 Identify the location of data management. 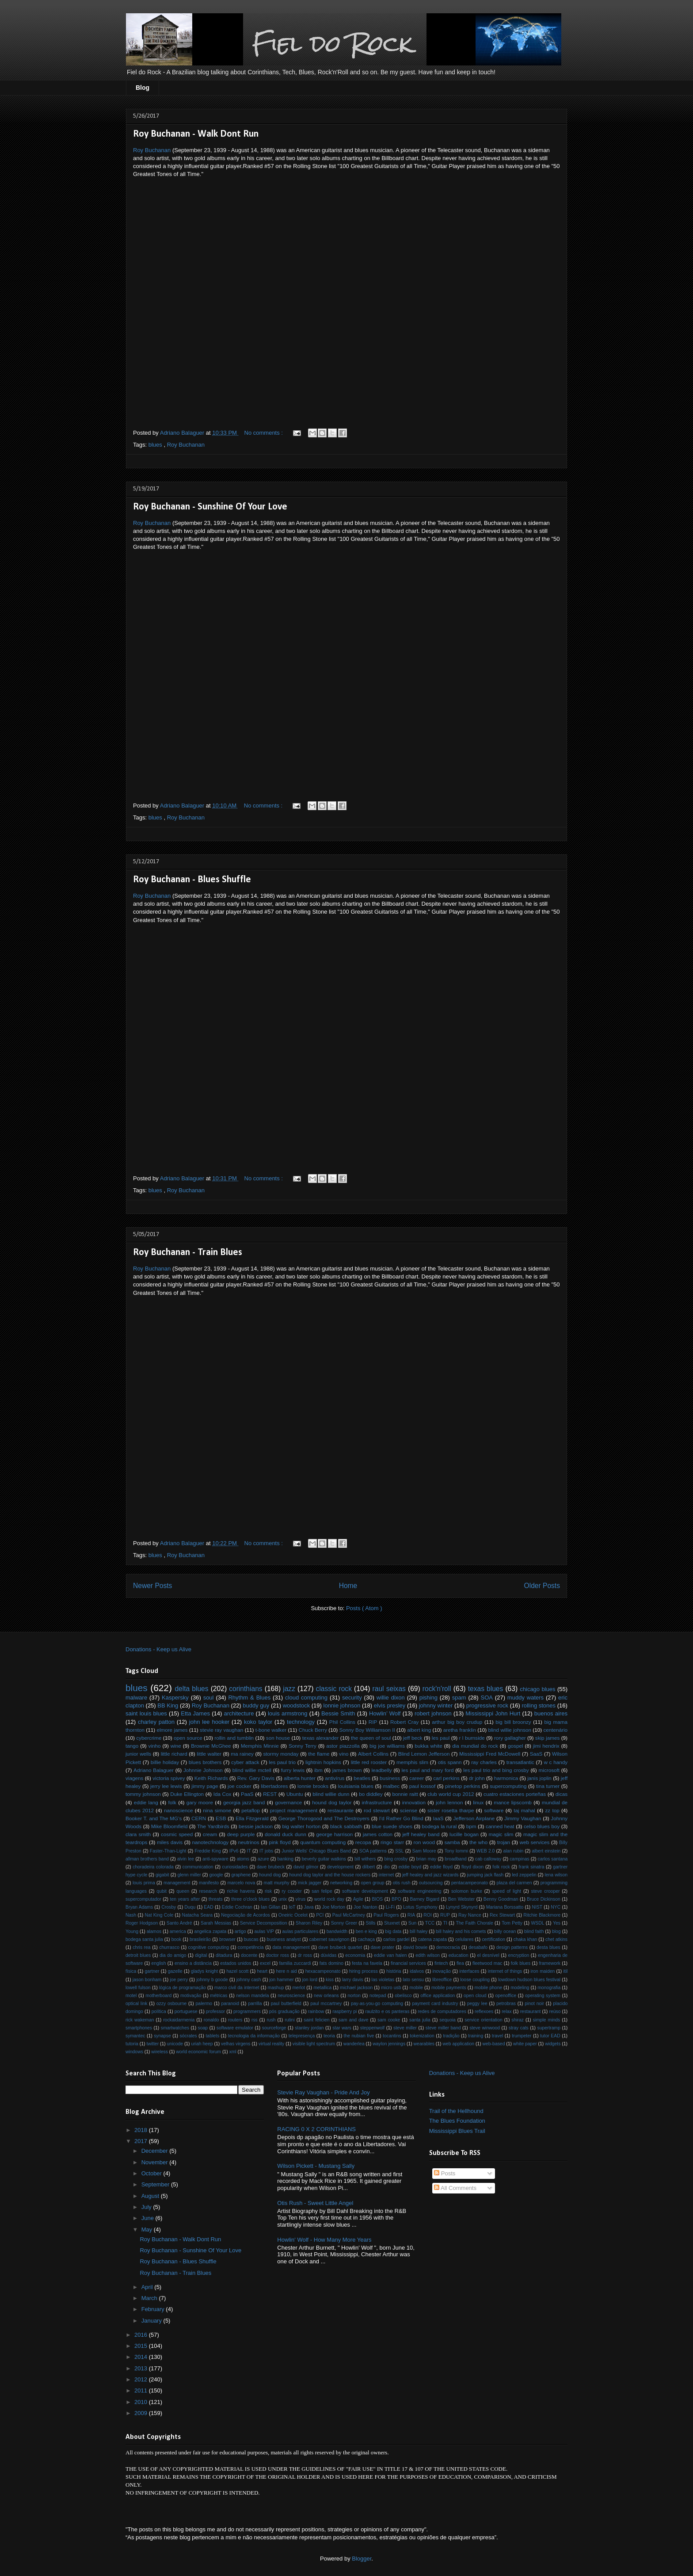
(290, 1947).